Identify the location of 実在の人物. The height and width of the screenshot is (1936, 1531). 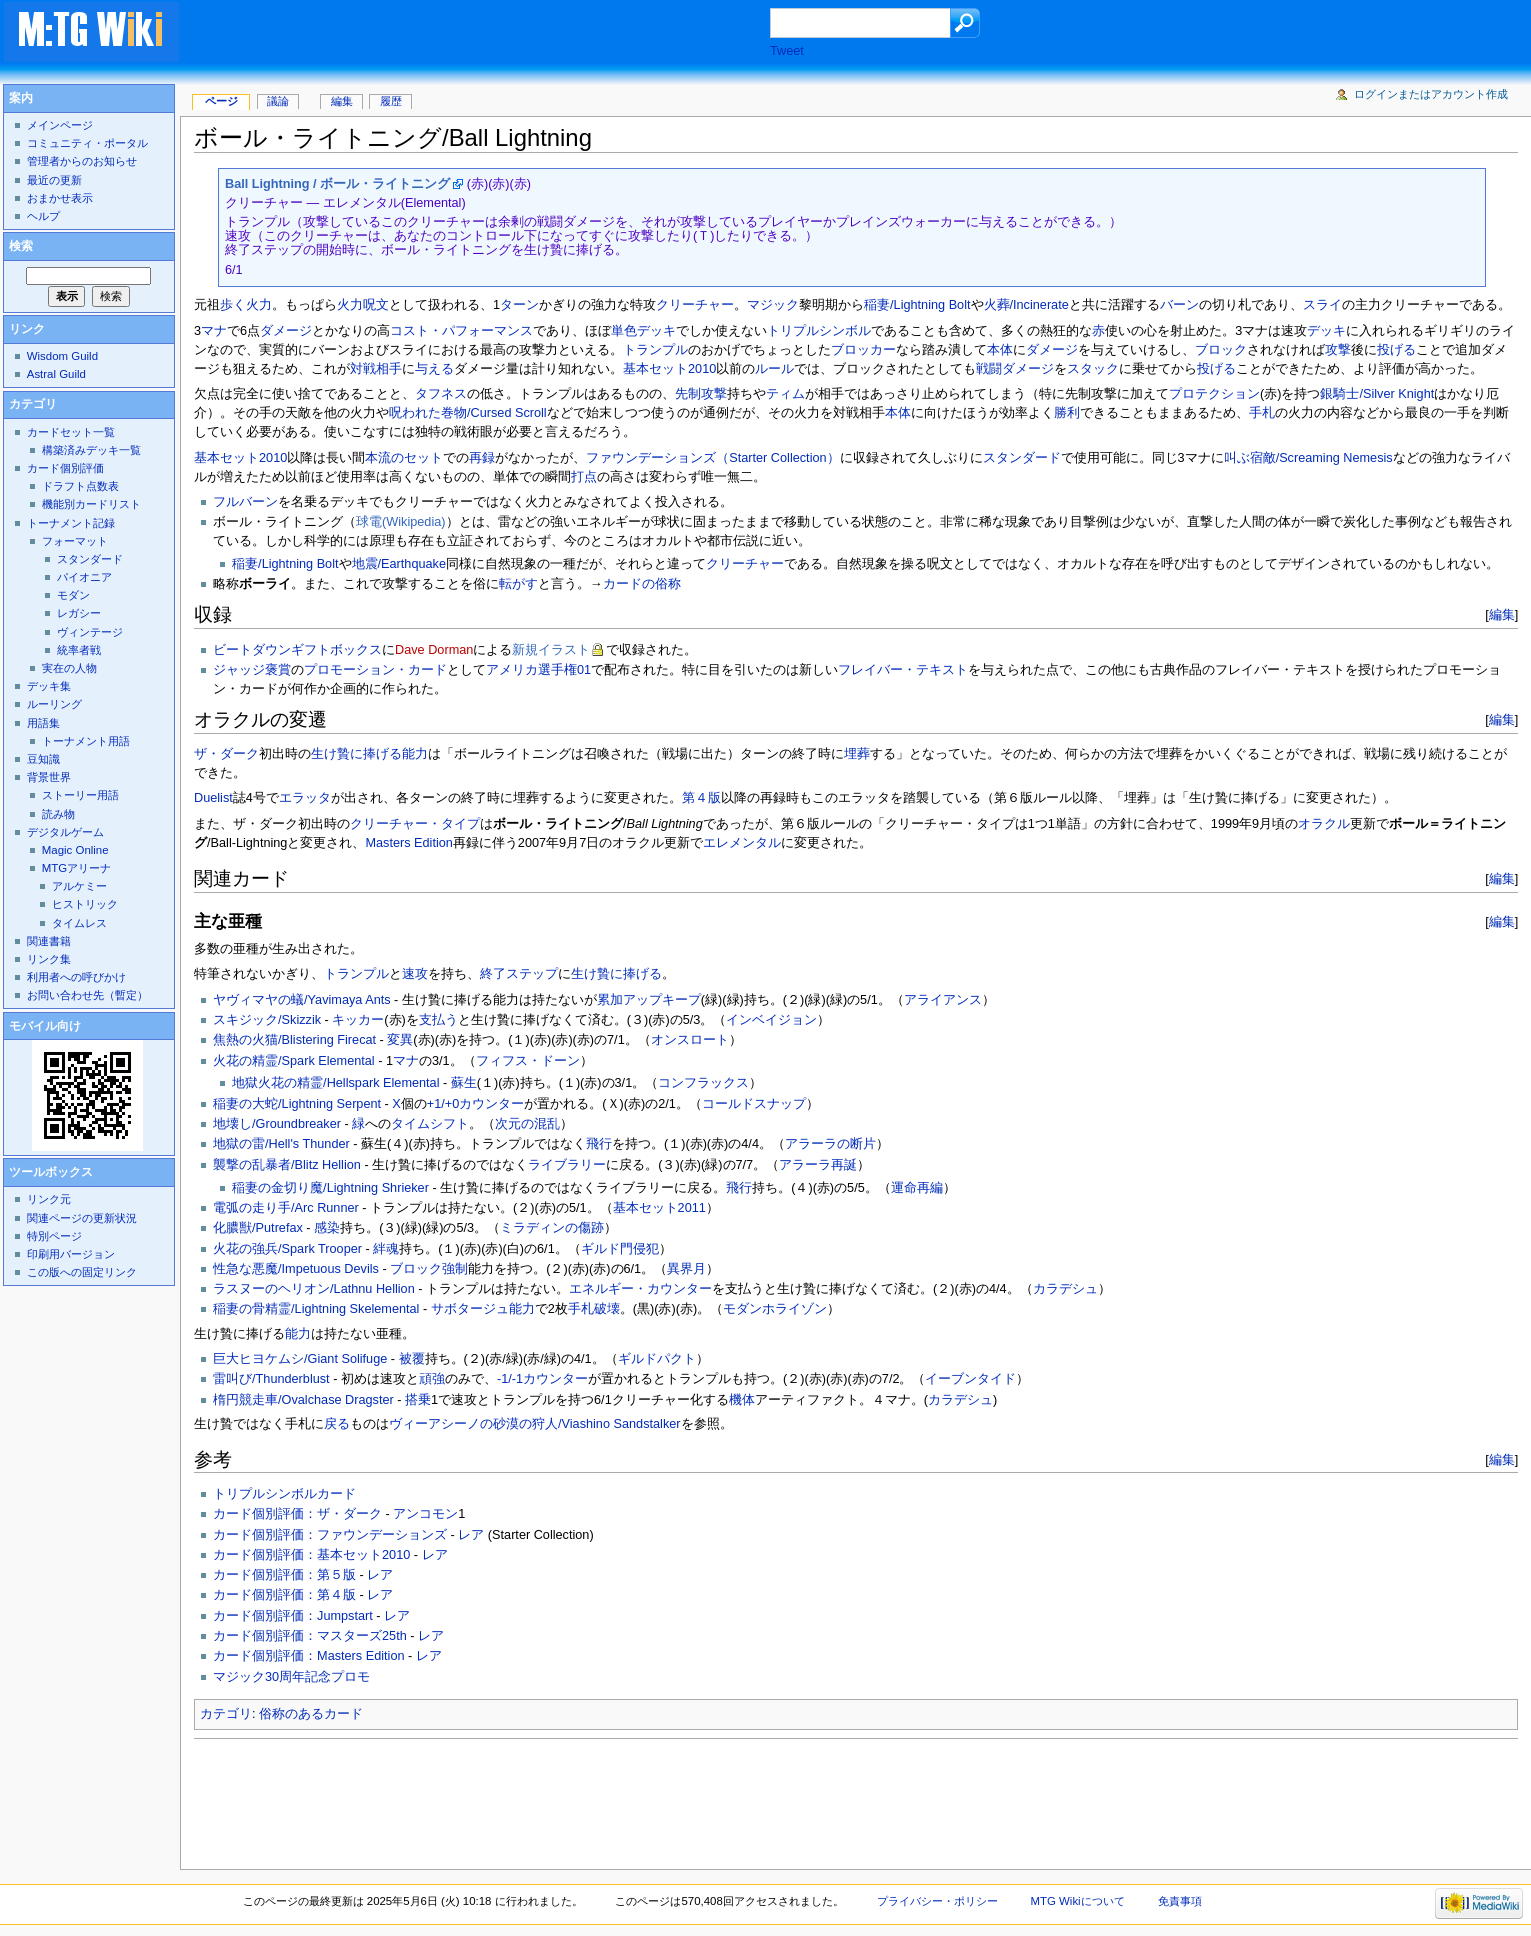
(69, 668).